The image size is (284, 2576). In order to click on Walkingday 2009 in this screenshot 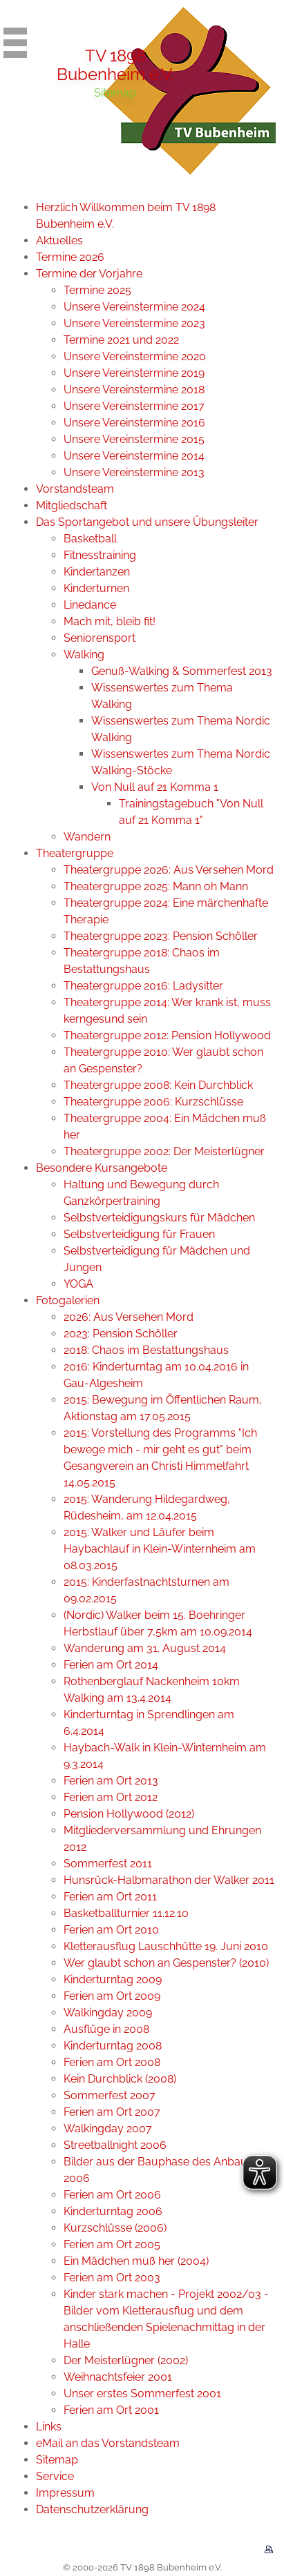, I will do `click(108, 2012)`.